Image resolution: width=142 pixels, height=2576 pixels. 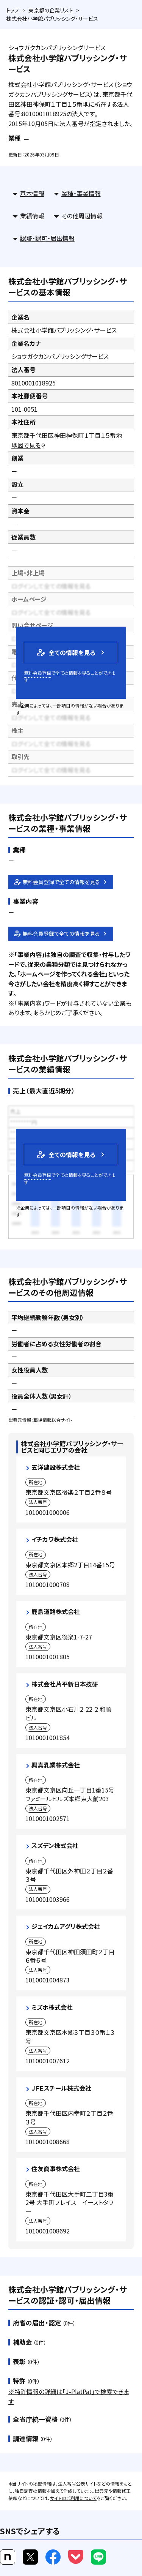 I want to click on 東京都の企業リスト, so click(x=50, y=10).